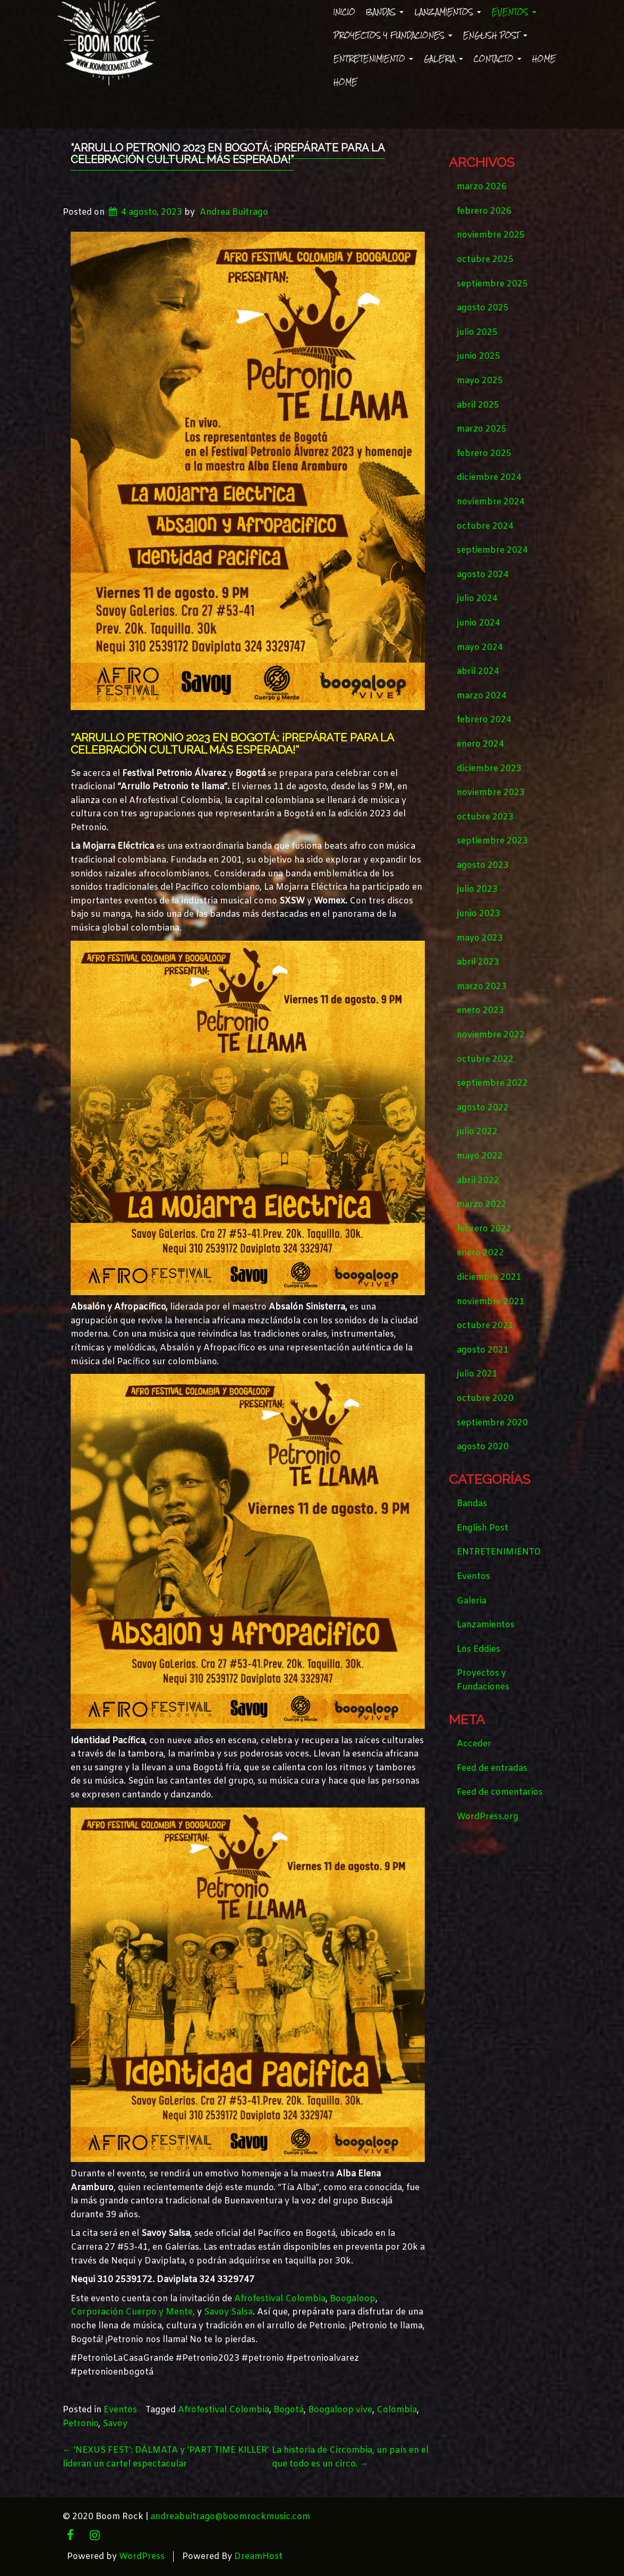 This screenshot has height=2576, width=624. Describe the element at coordinates (477, 598) in the screenshot. I see `julio 2024` at that location.